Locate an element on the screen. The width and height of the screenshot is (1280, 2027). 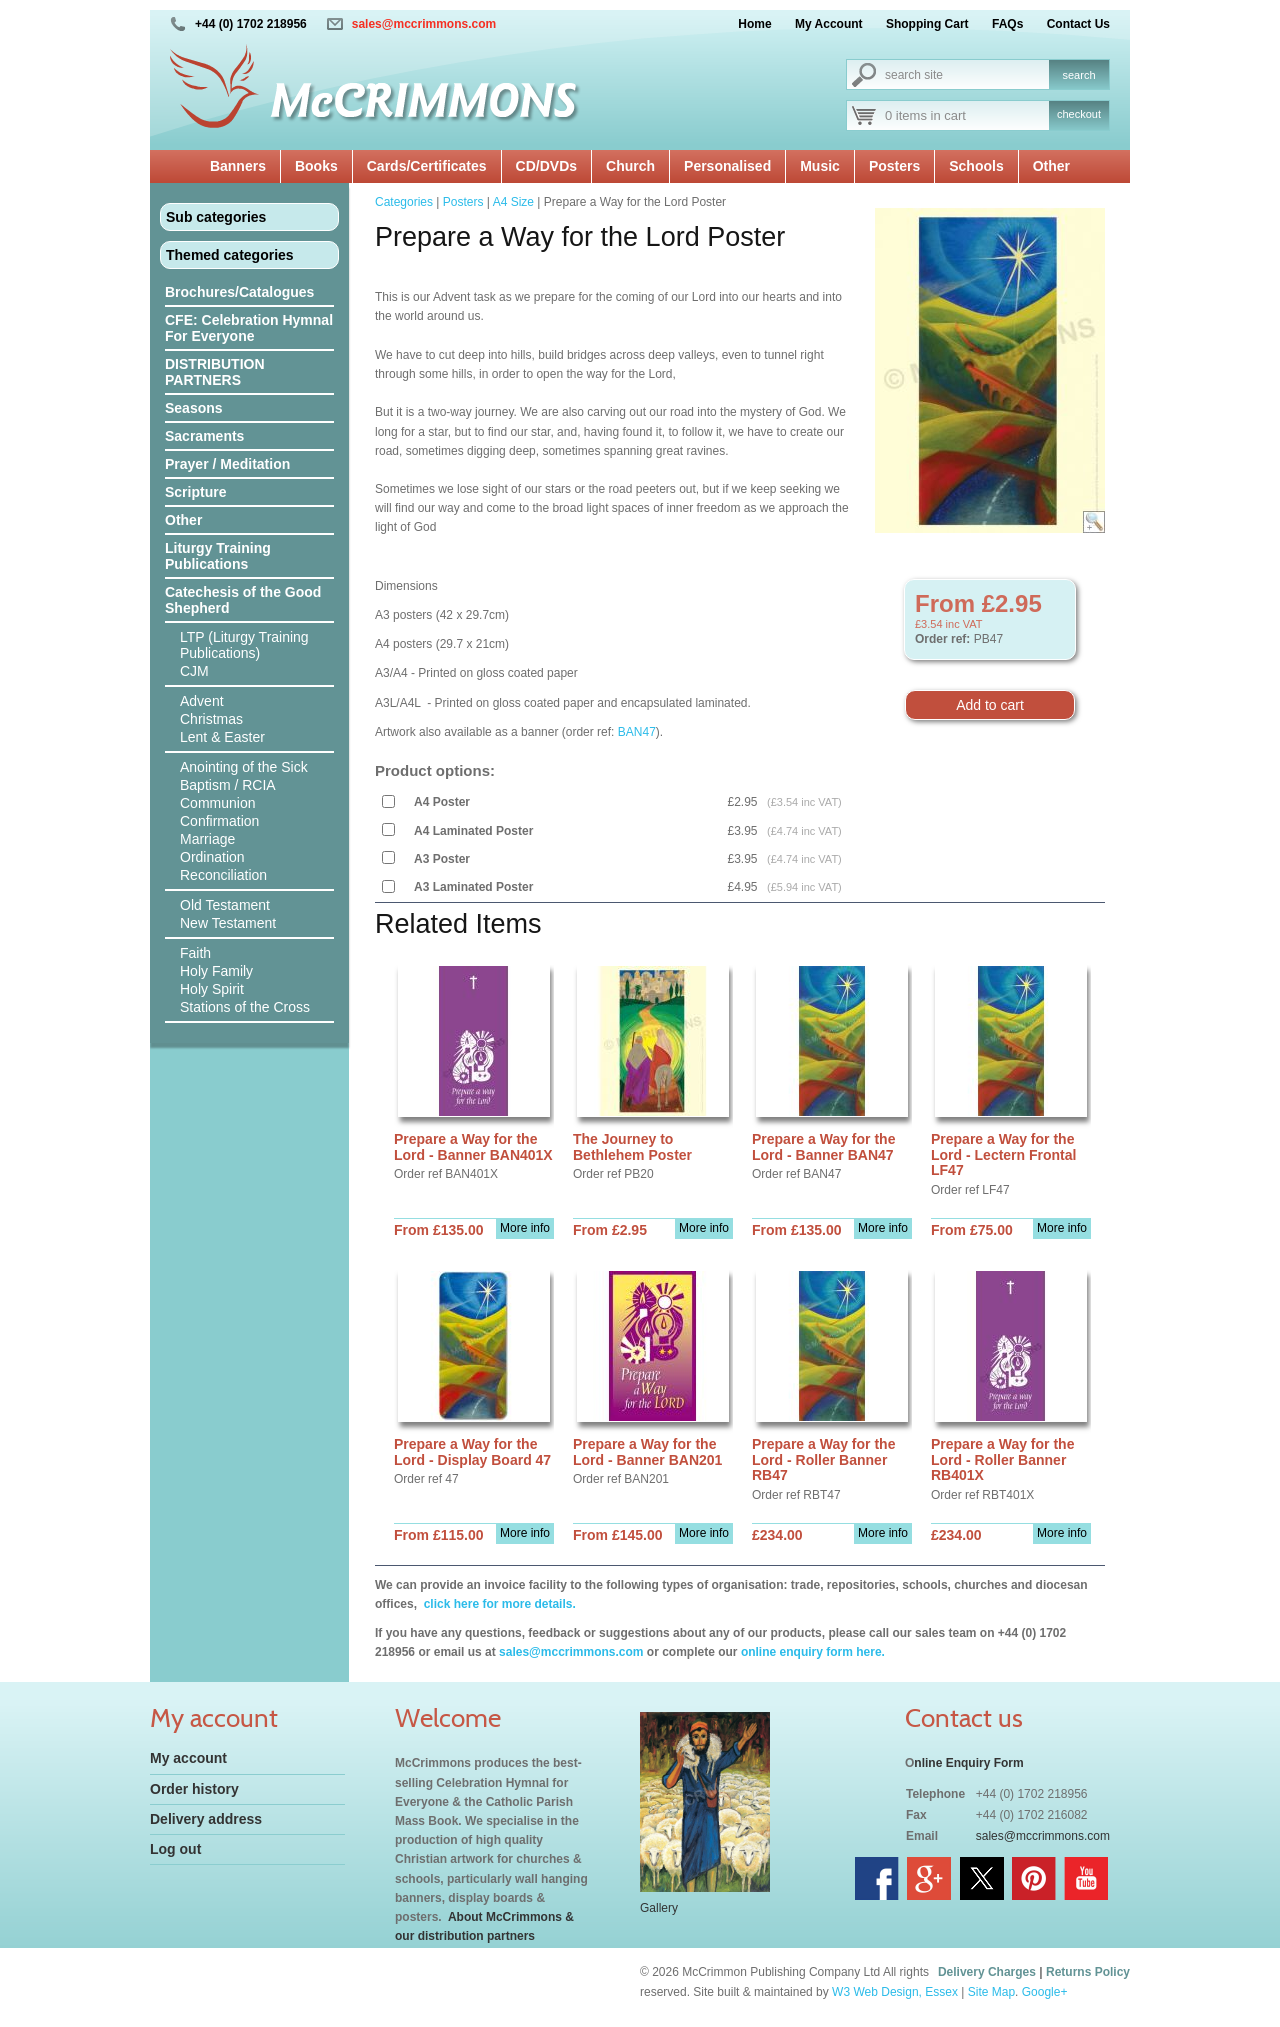
LTP (Liturgy Training Publications) is located at coordinates (244, 645).